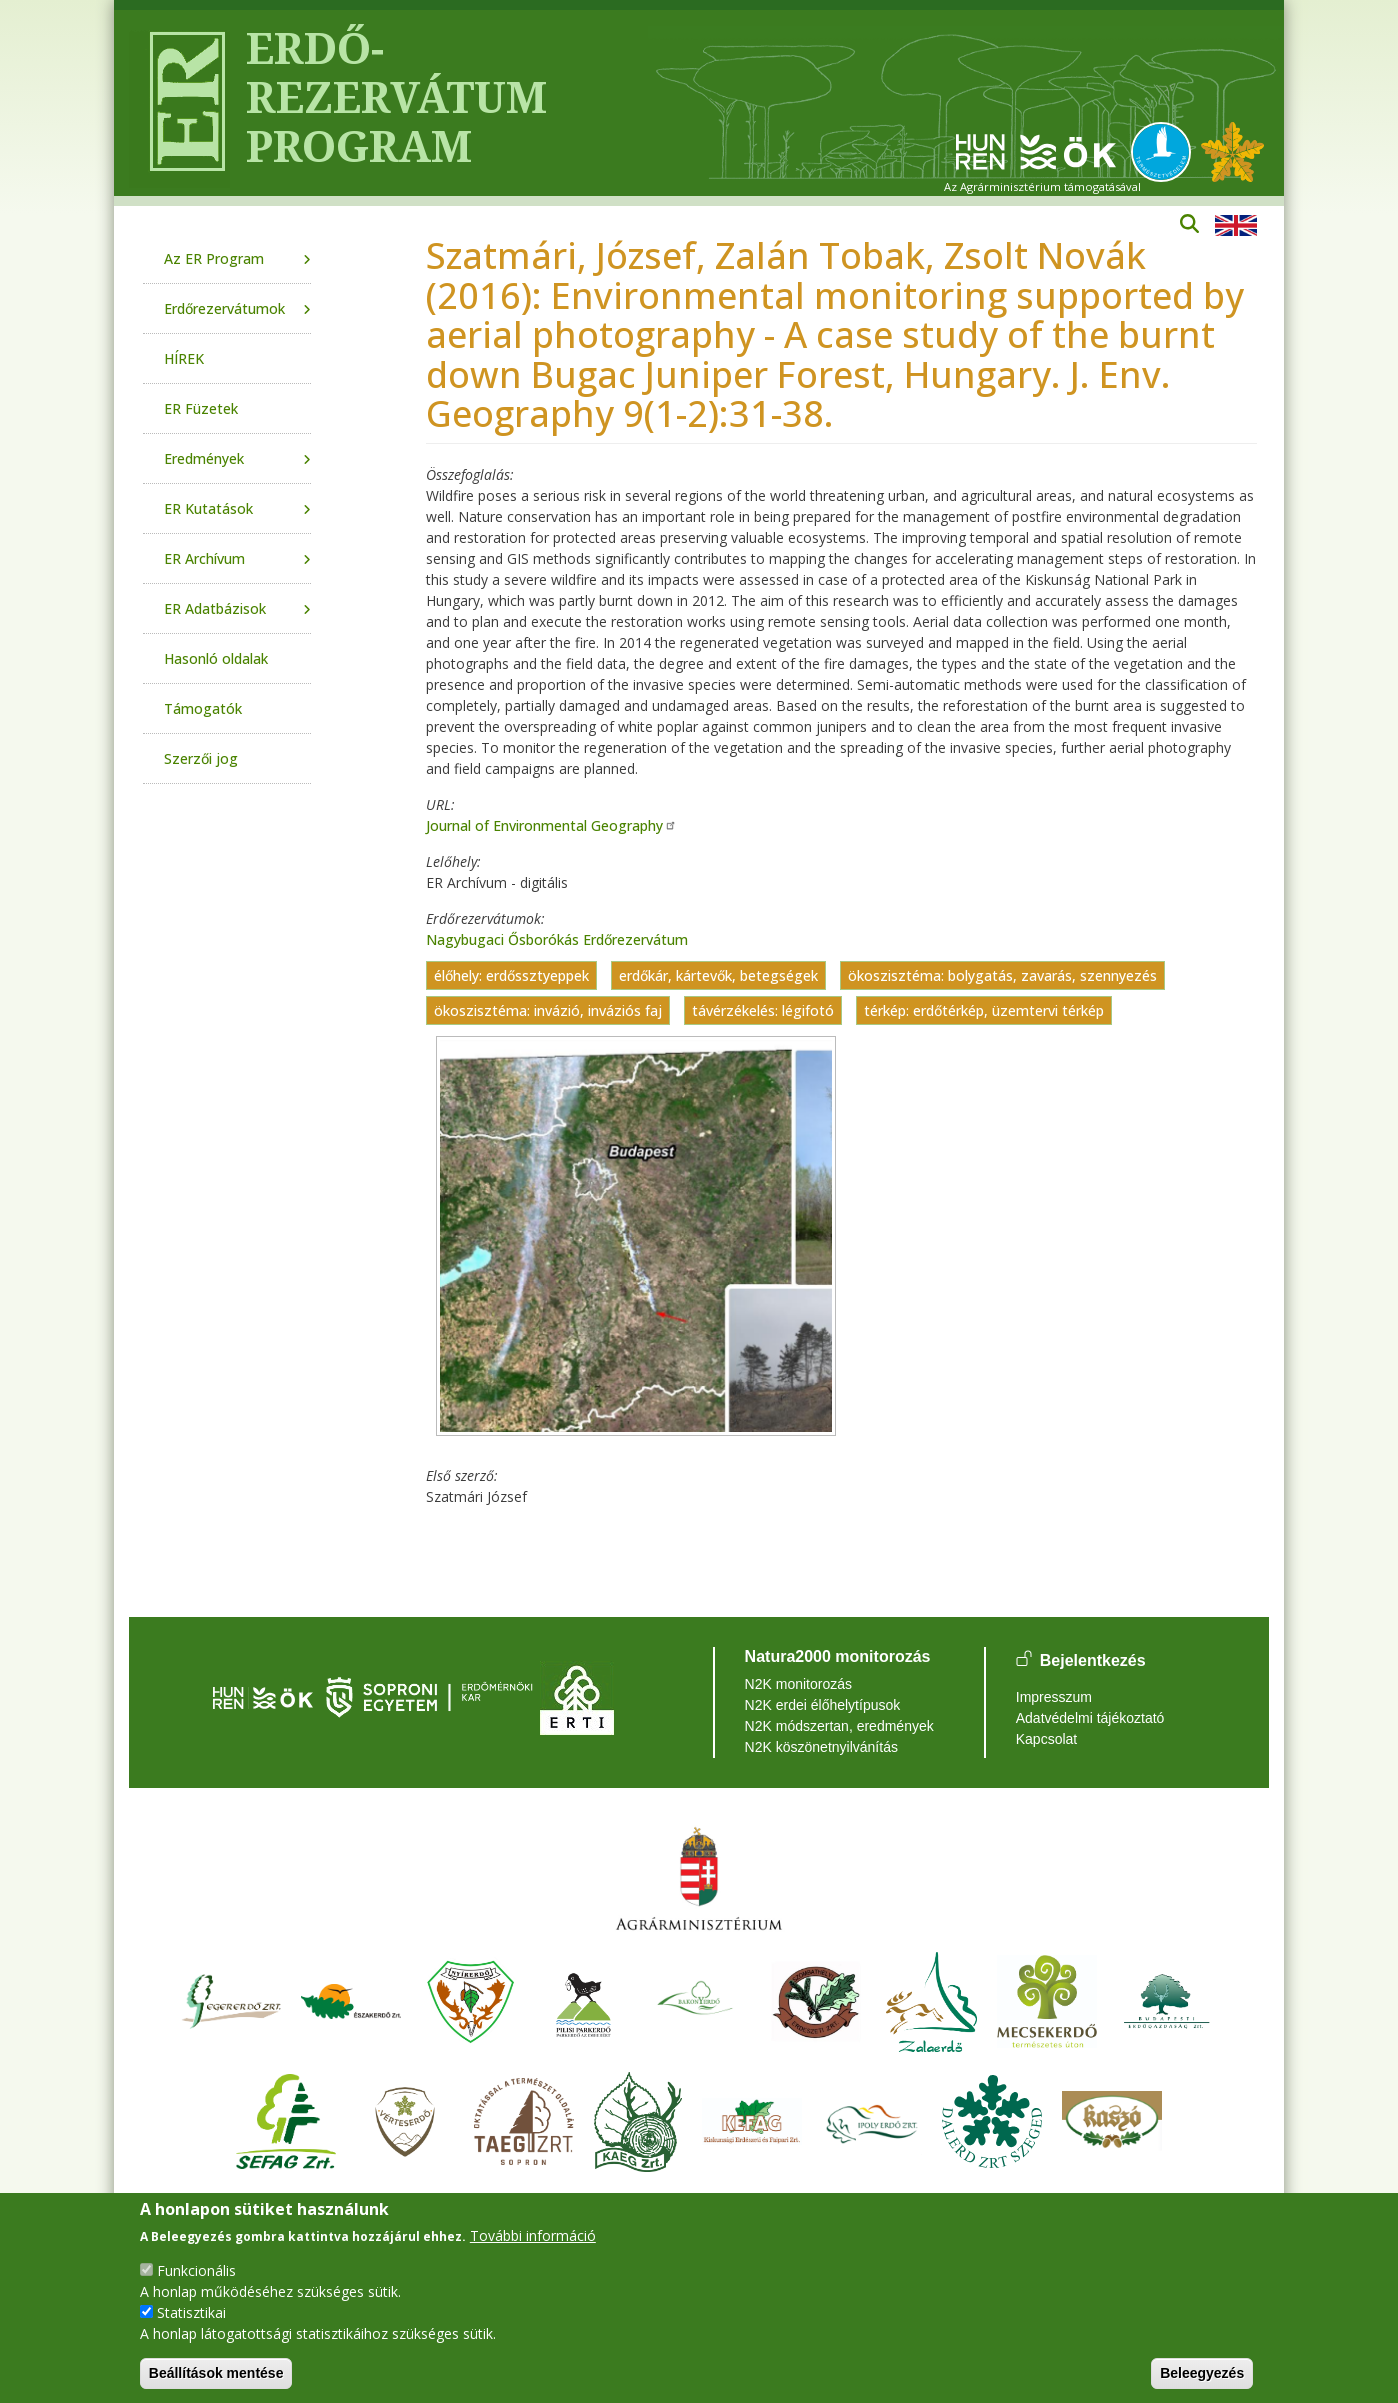 Image resolution: width=1398 pixels, height=2403 pixels. What do you see at coordinates (1002, 975) in the screenshot?
I see `ökoszisztéma: bolygatás, zavarás, szennyezés` at bounding box center [1002, 975].